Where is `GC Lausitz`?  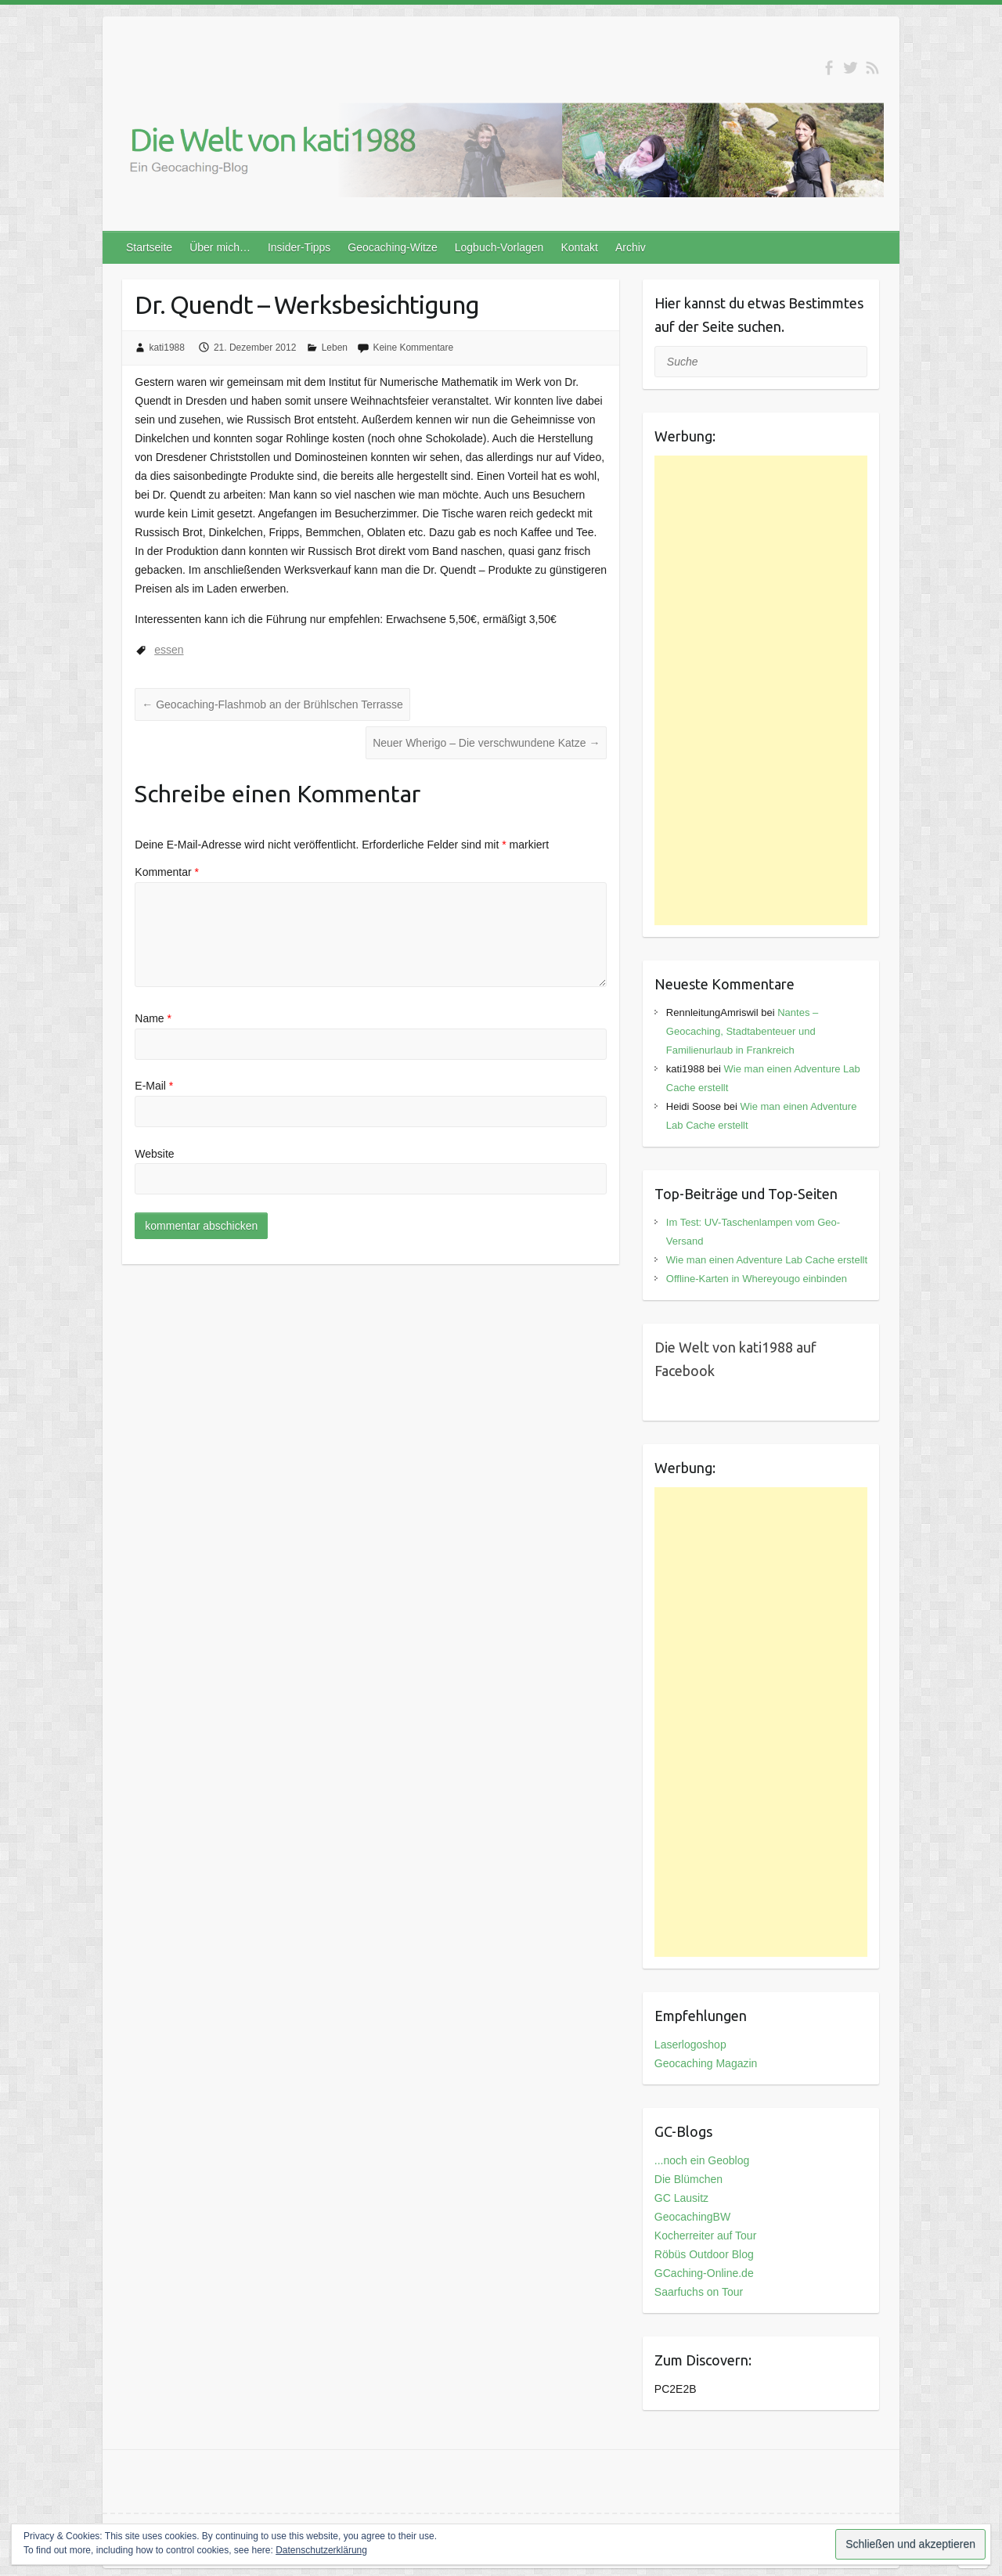
GC Lausitz is located at coordinates (681, 2198).